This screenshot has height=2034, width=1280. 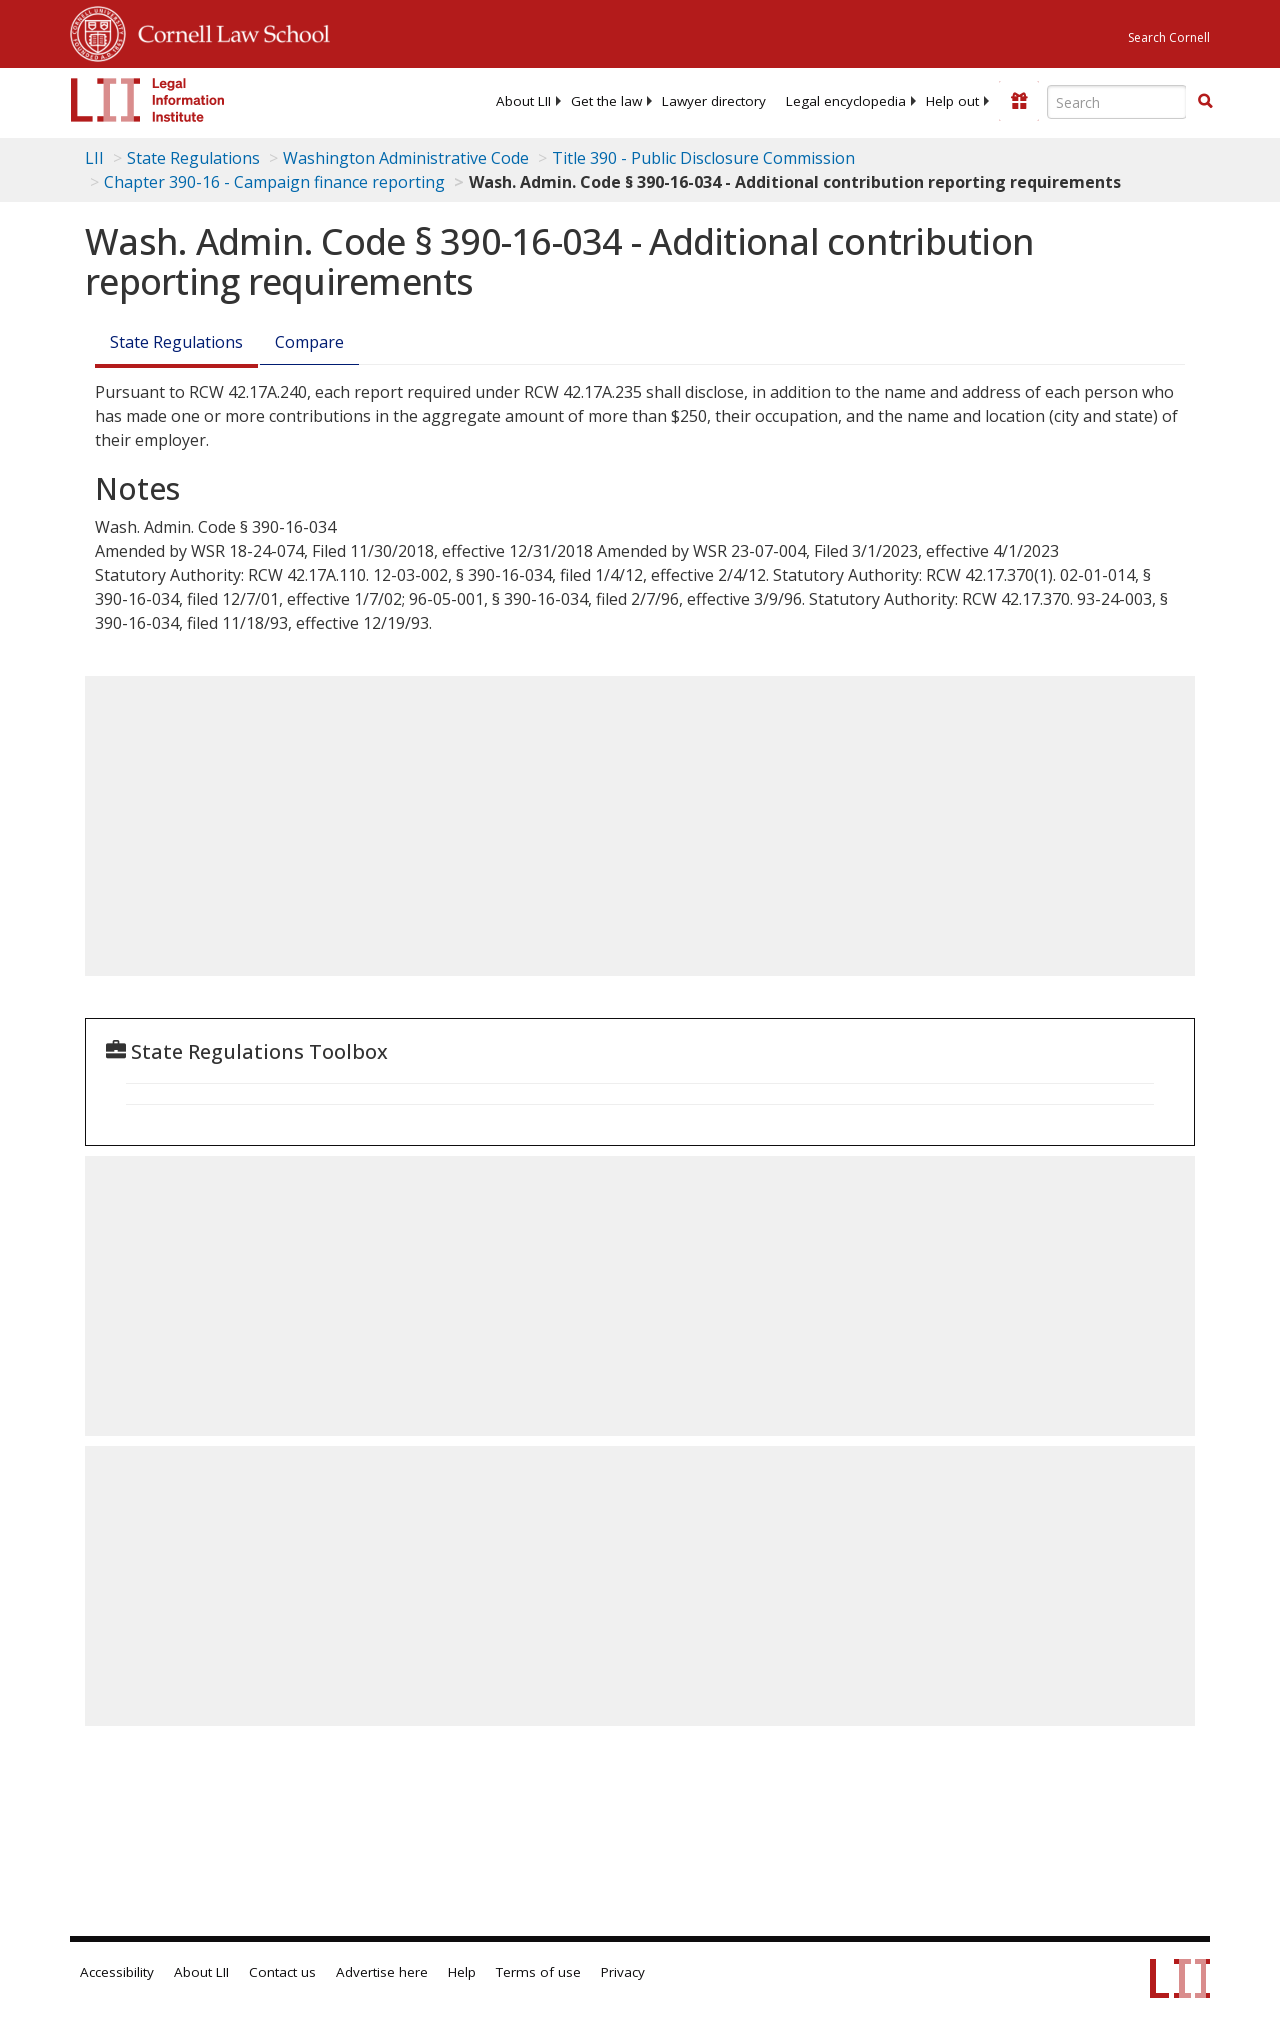 I want to click on Search Cornell, so click(x=1169, y=37).